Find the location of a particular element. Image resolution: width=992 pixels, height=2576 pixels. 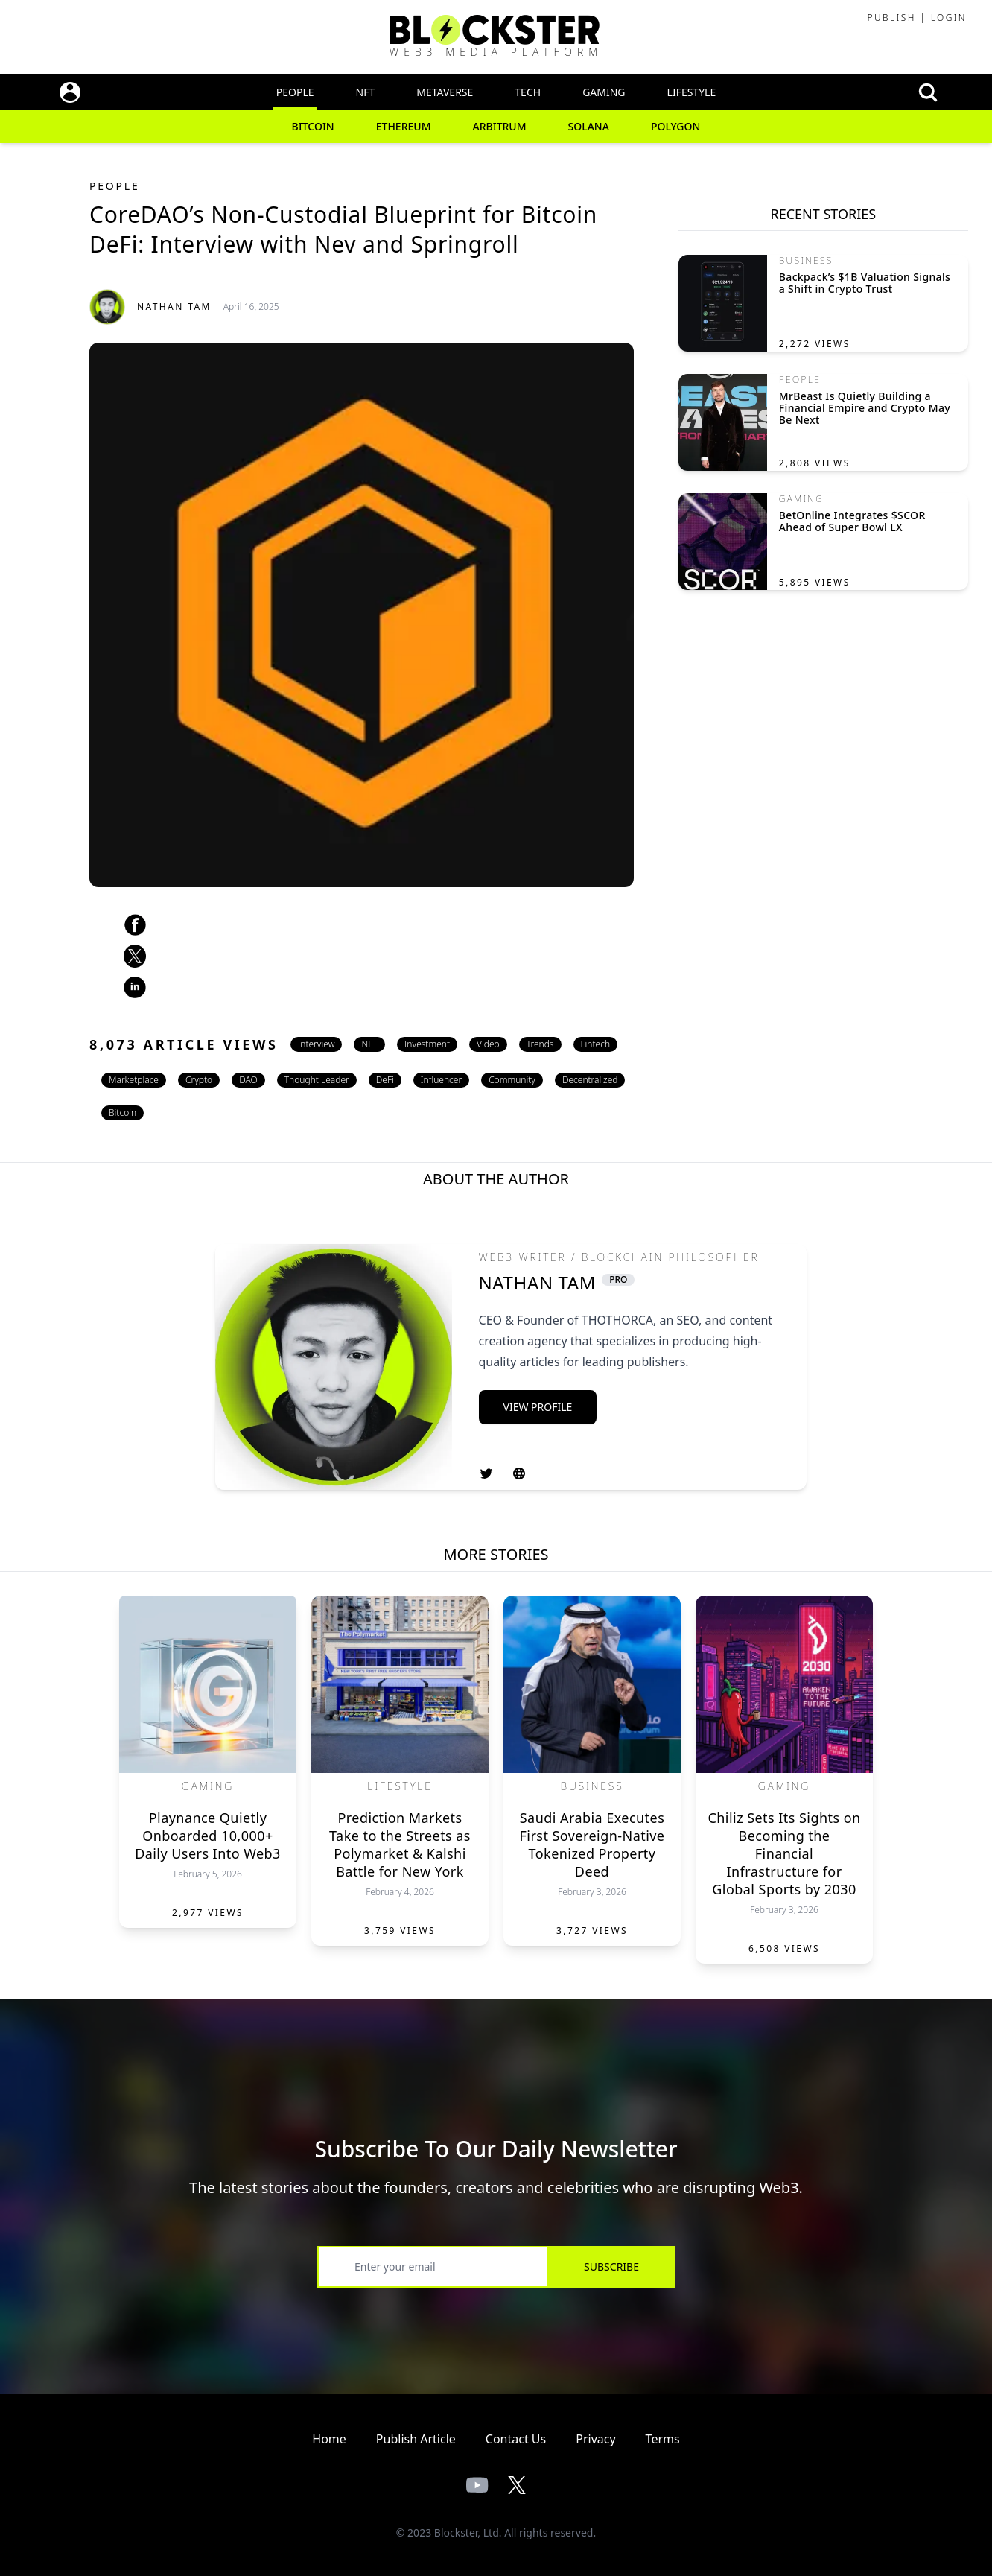

Ethereum is located at coordinates (403, 126).